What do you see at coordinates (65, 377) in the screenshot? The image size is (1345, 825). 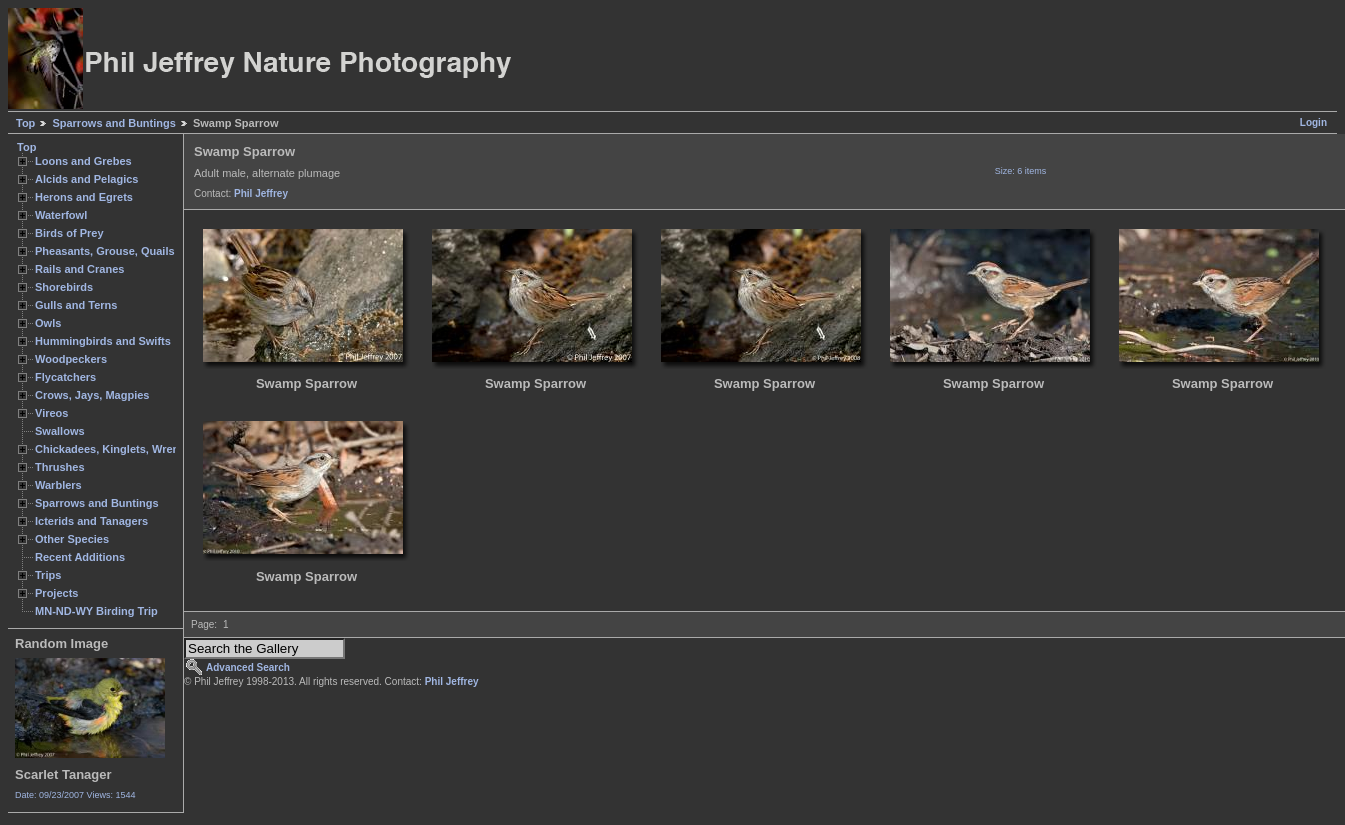 I see `Flycatchers` at bounding box center [65, 377].